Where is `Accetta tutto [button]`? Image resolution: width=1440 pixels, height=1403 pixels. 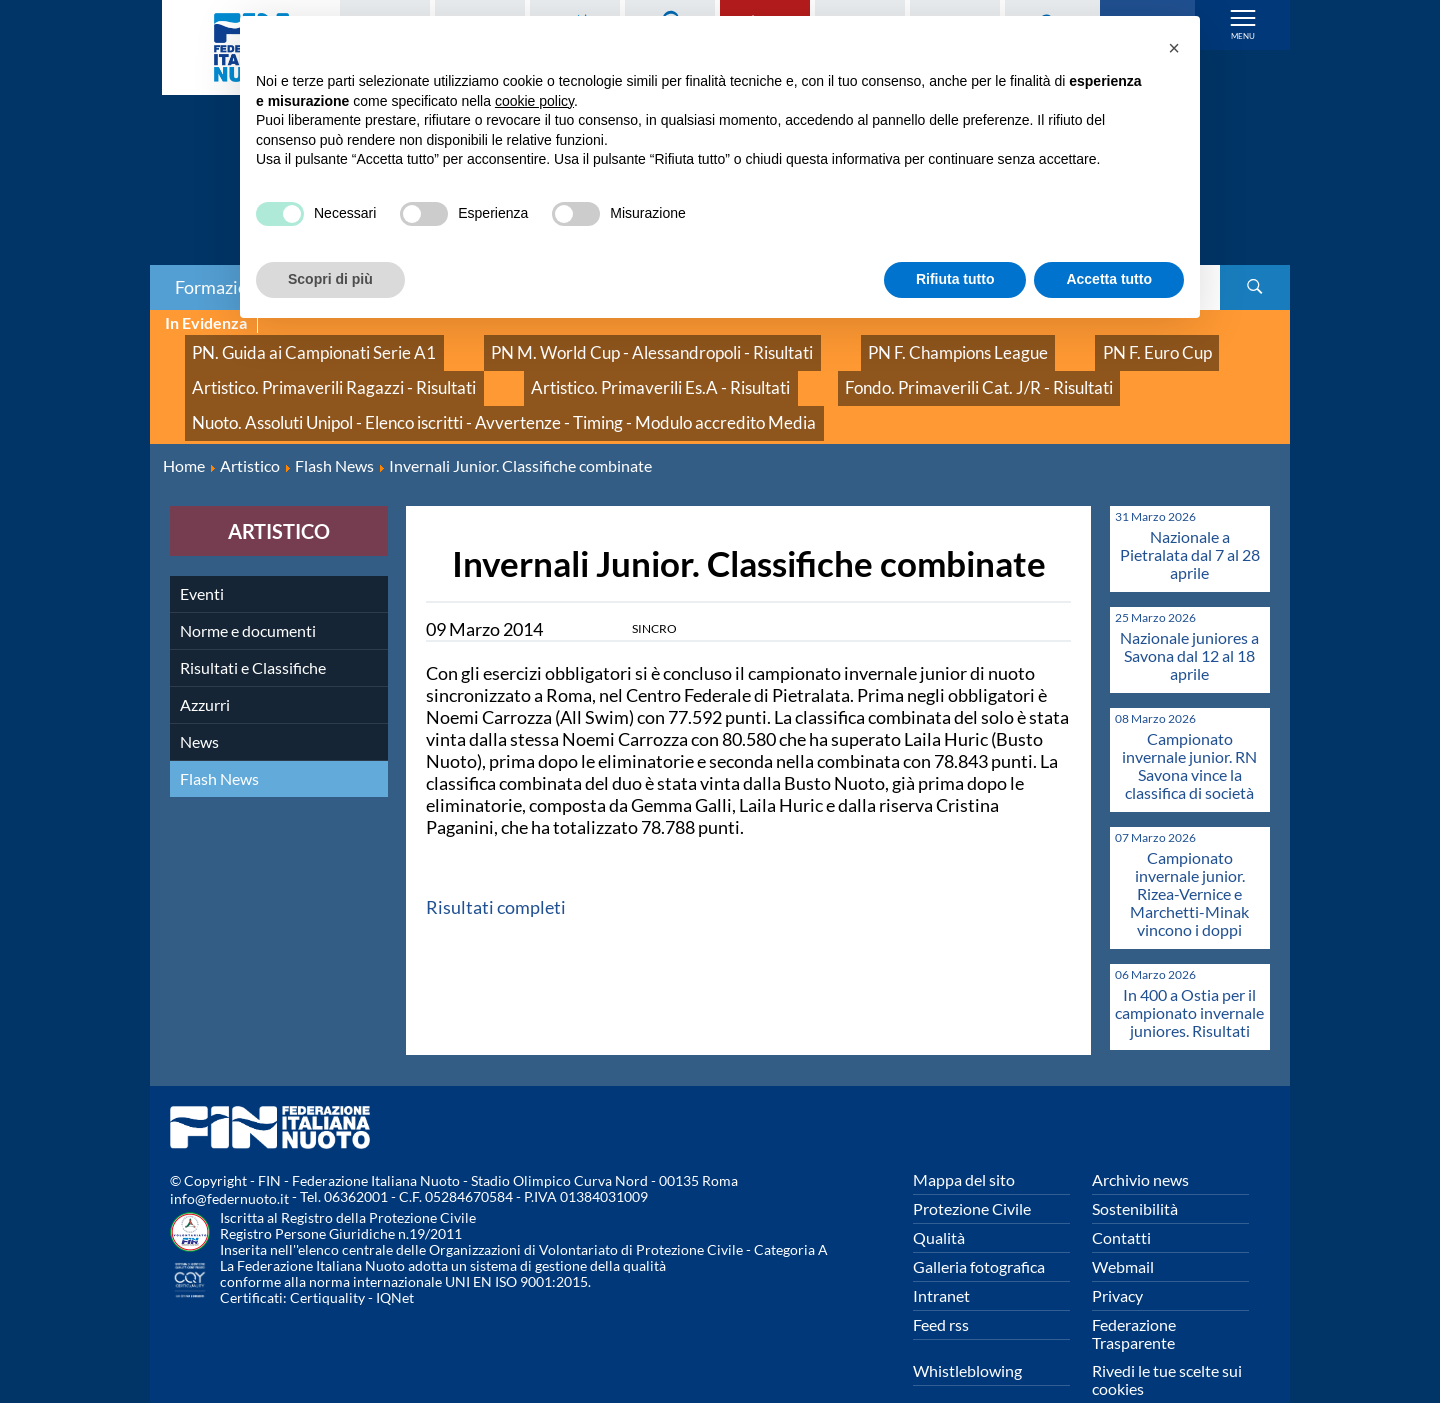 Accetta tutto [button] is located at coordinates (1109, 279).